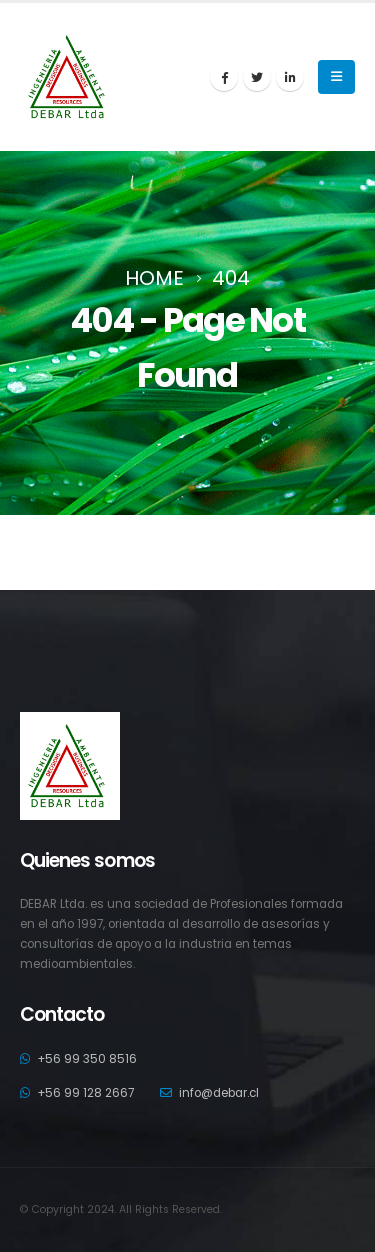  I want to click on [Mobile Menu], so click(336, 77).